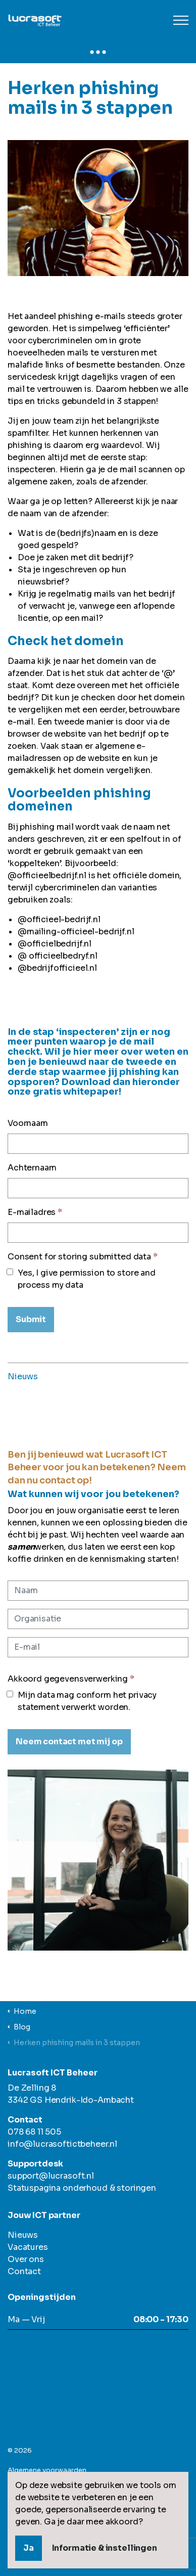  I want to click on Mijn data mag conform het privacy statement verwerkt worden., so click(82, 1701).